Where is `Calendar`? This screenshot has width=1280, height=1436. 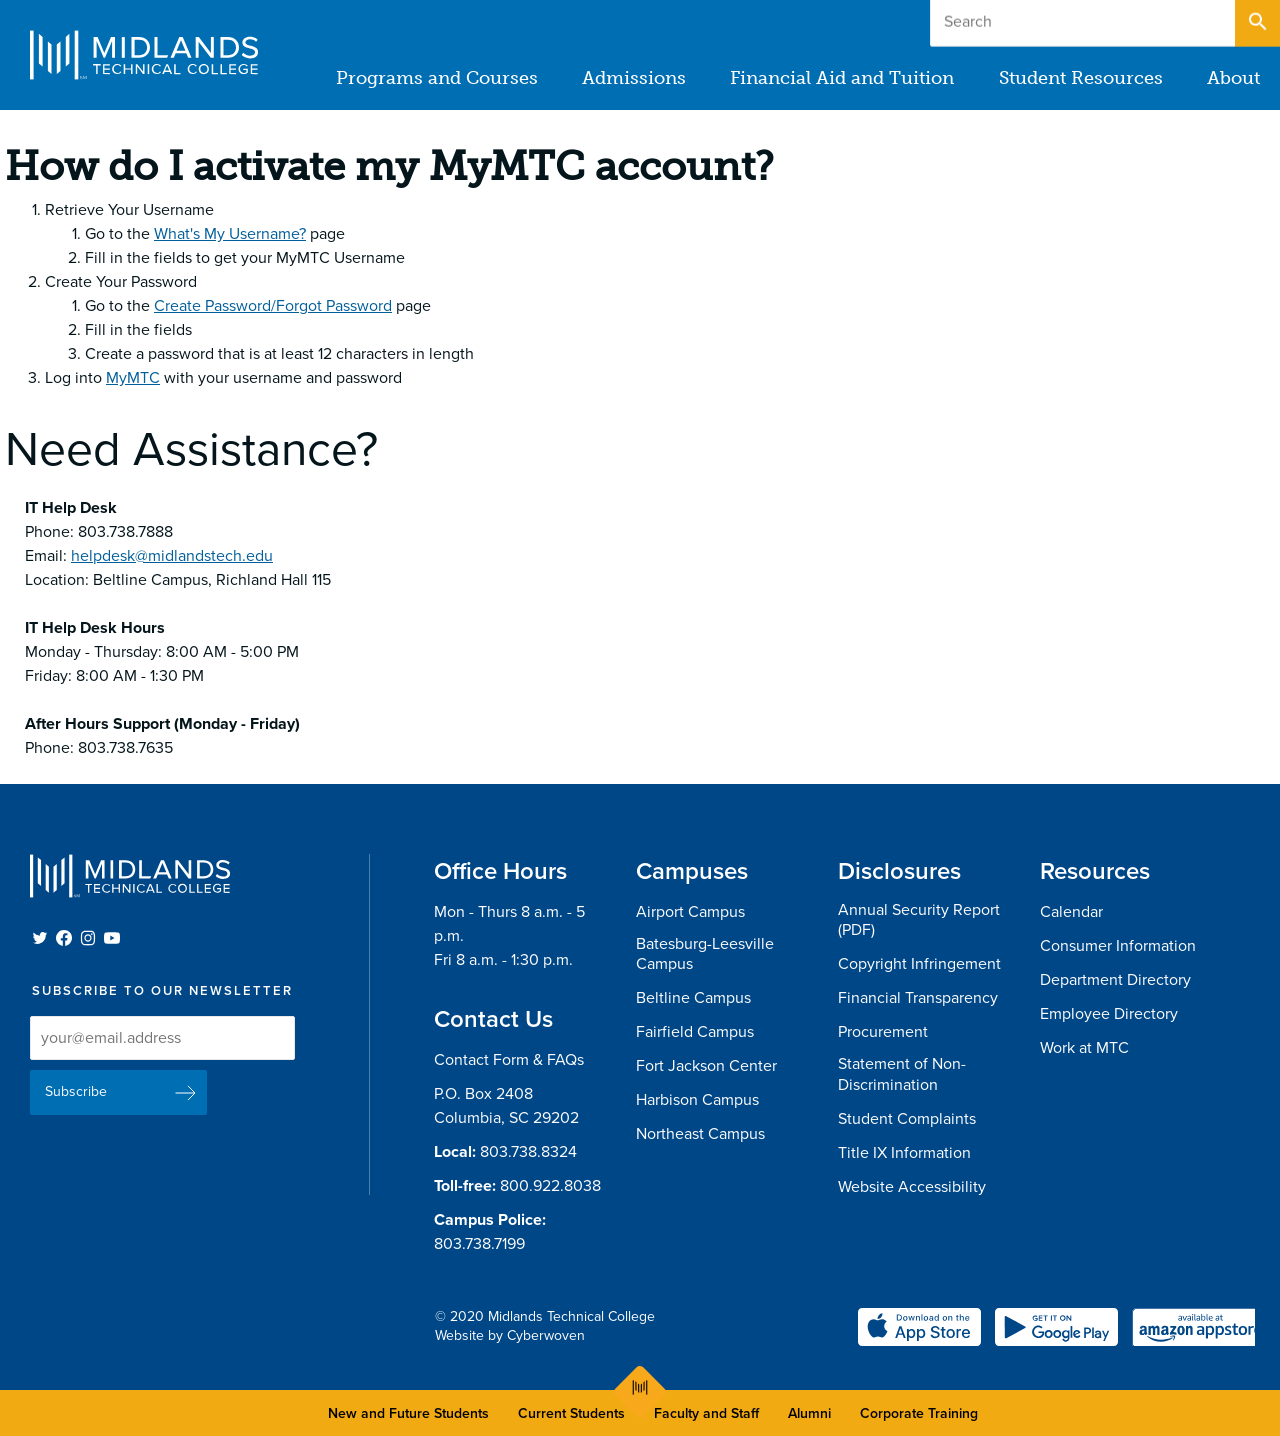
Calendar is located at coordinates (1071, 912).